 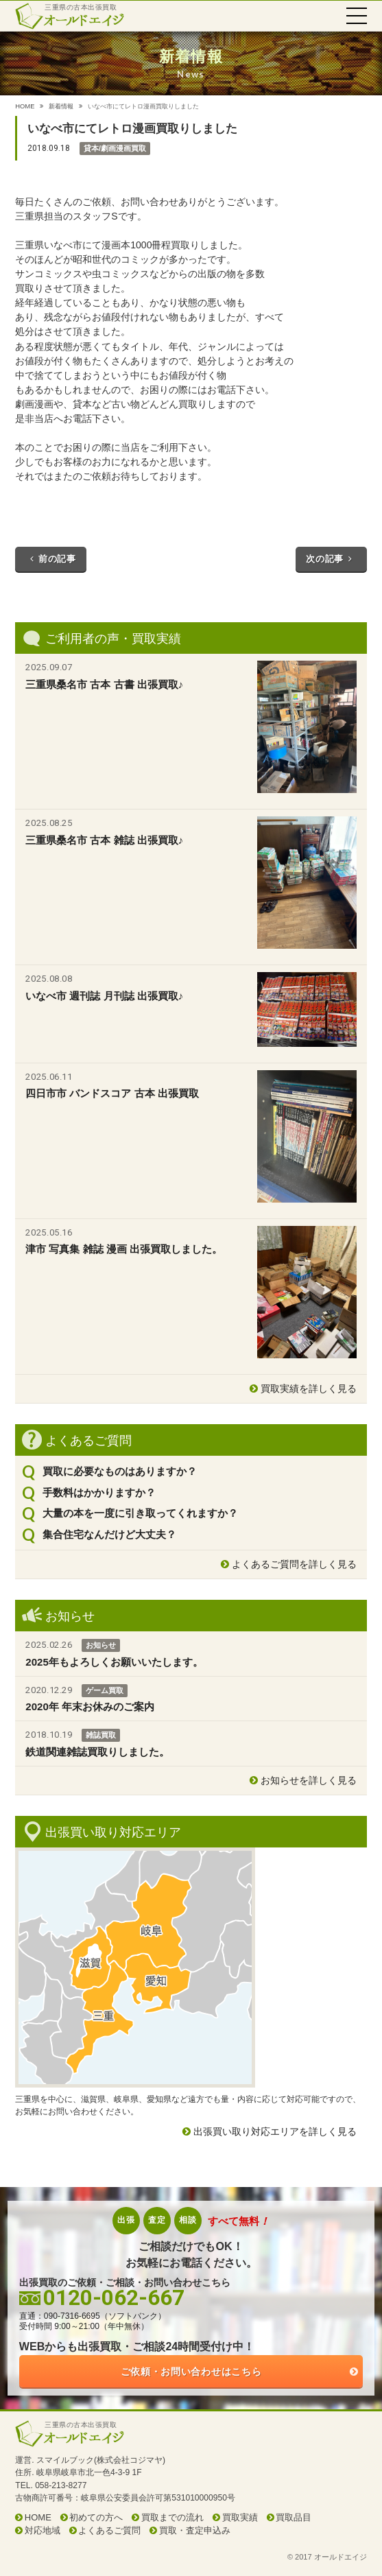 I want to click on 買取実績, so click(x=240, y=2517).